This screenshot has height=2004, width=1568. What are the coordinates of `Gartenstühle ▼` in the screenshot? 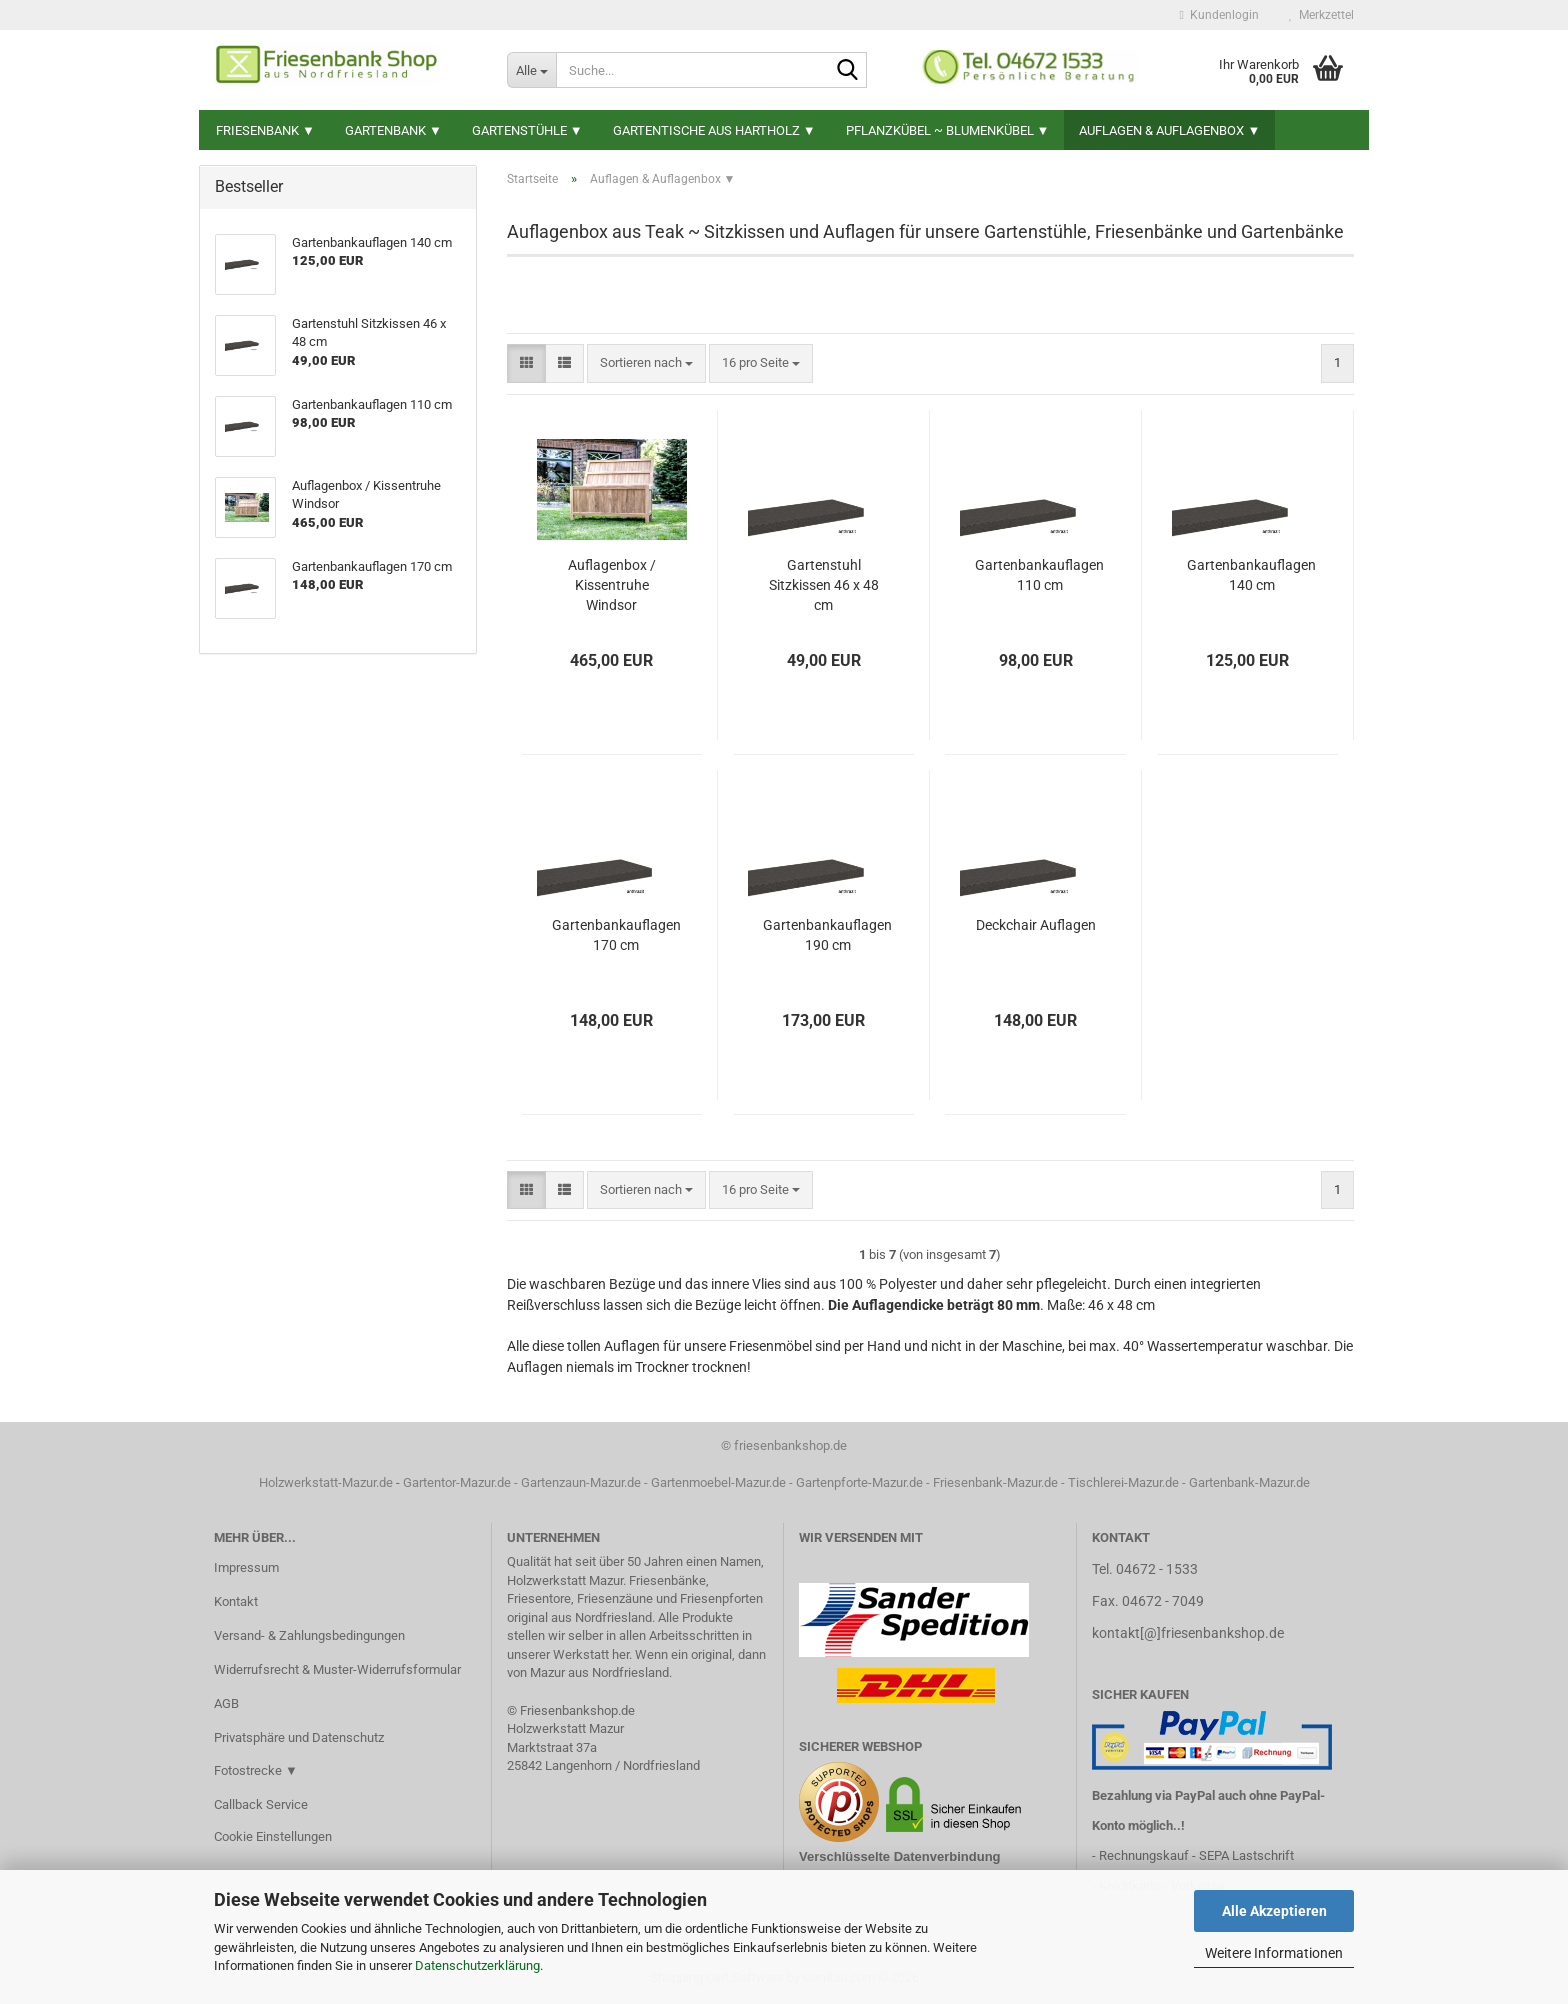 It's located at (527, 130).